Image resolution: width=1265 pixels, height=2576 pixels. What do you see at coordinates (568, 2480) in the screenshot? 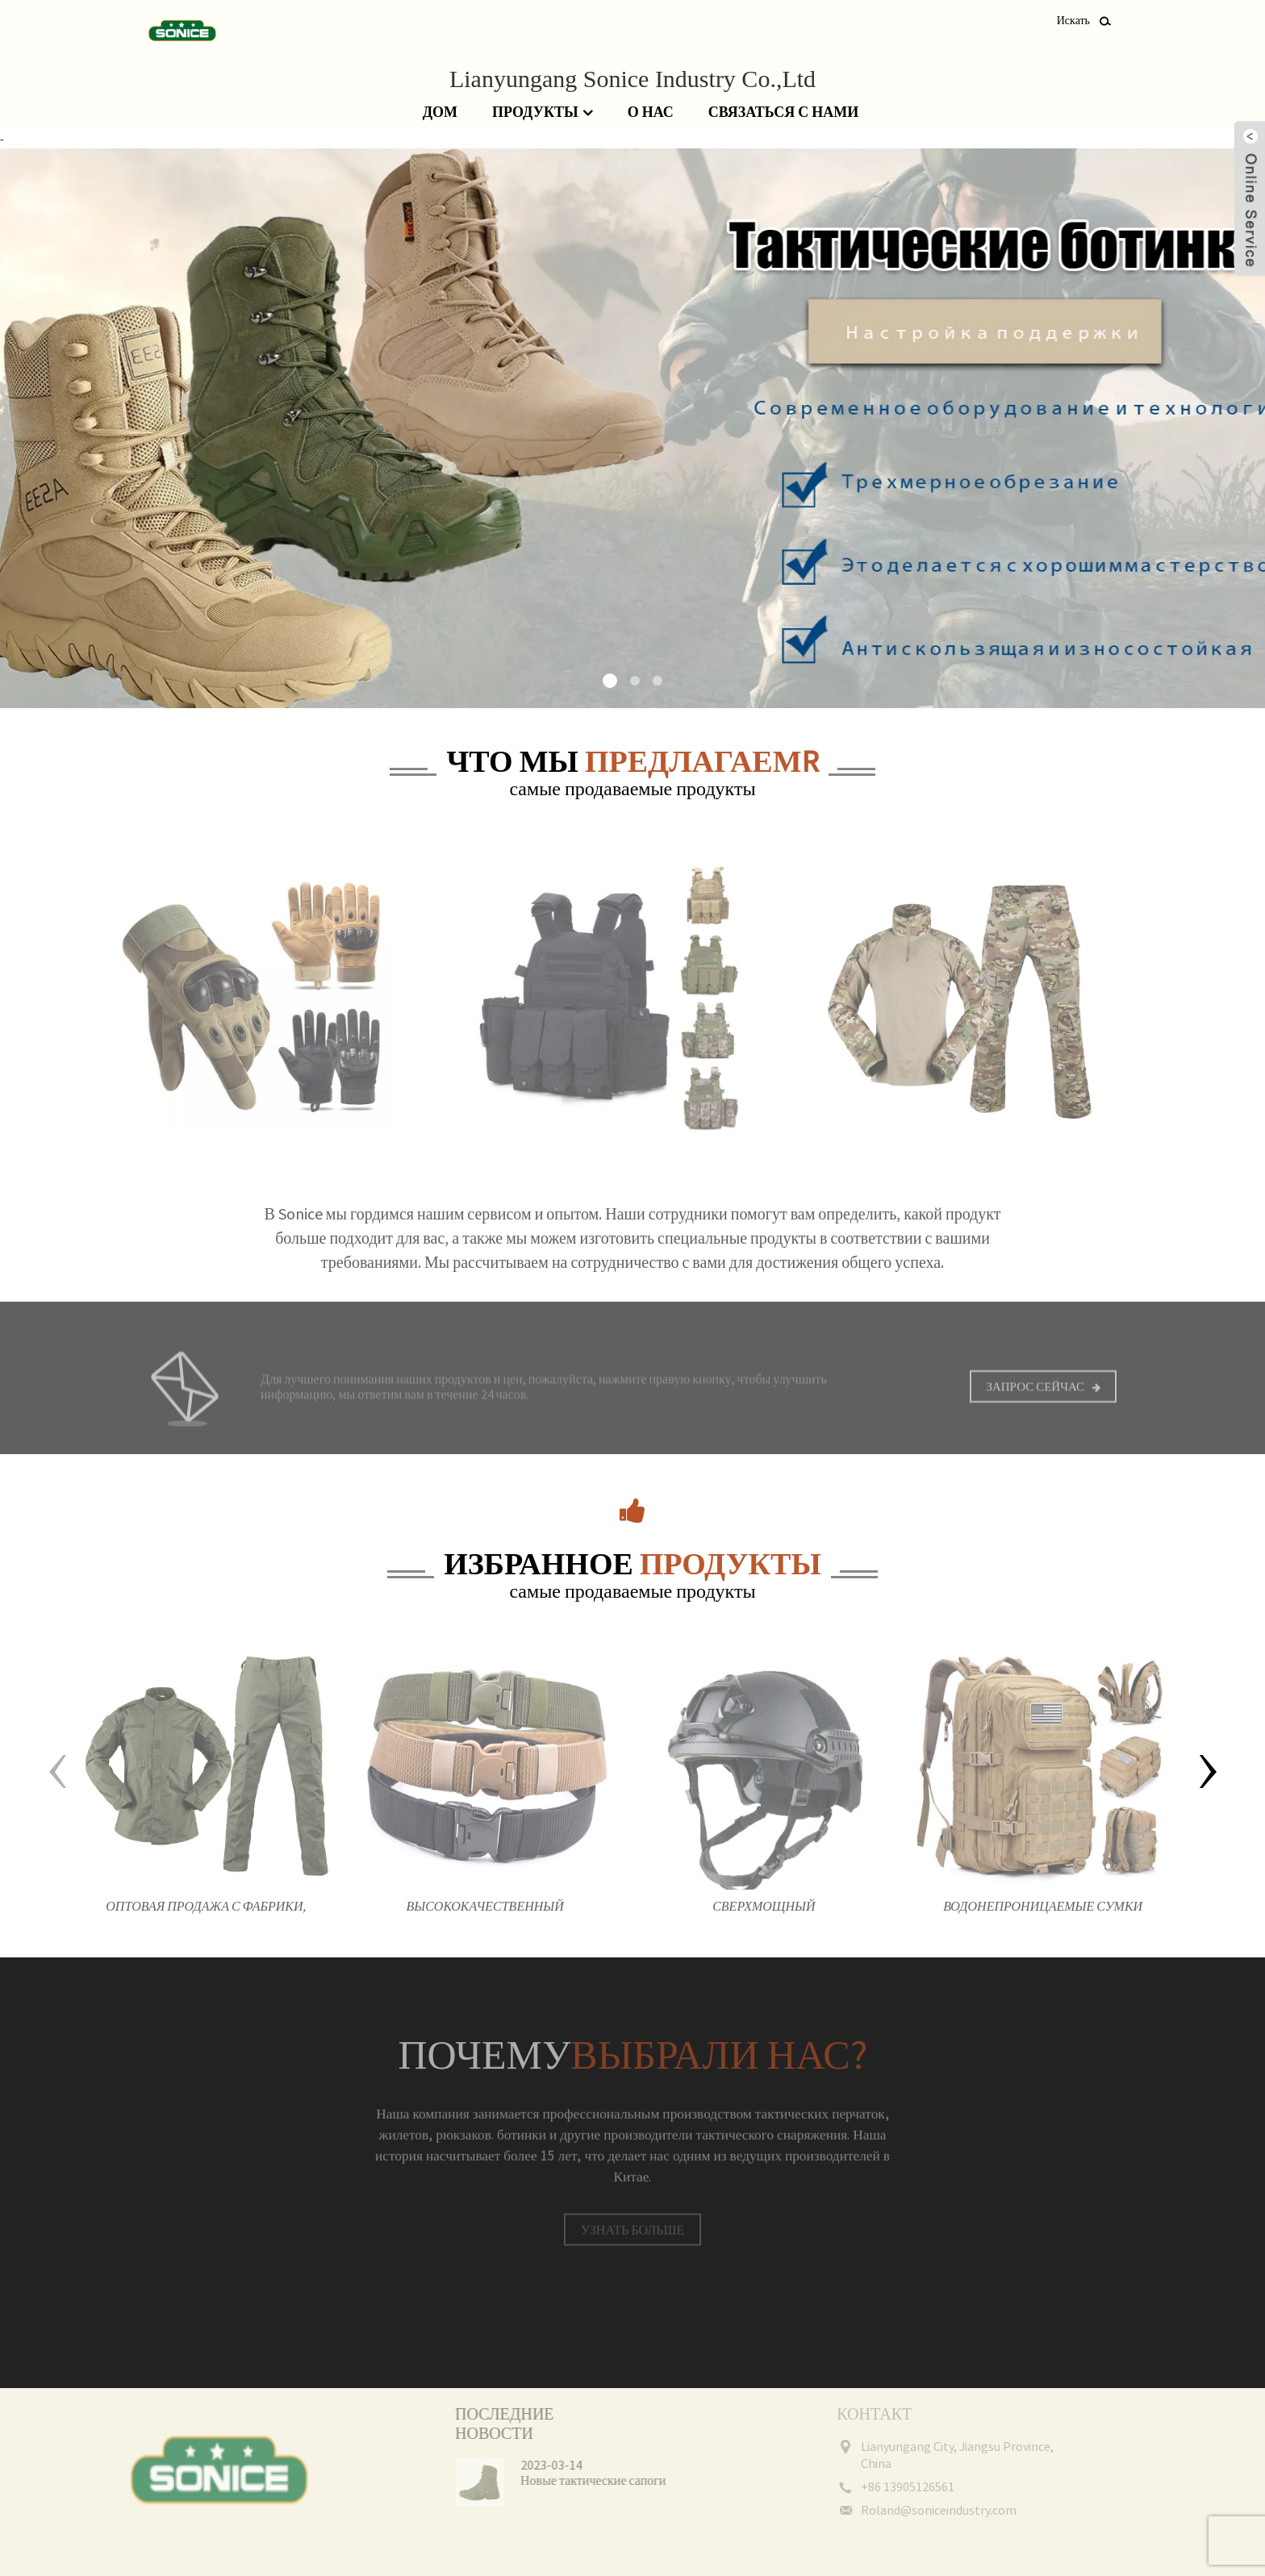
I see `Новые тактические сапоги` at bounding box center [568, 2480].